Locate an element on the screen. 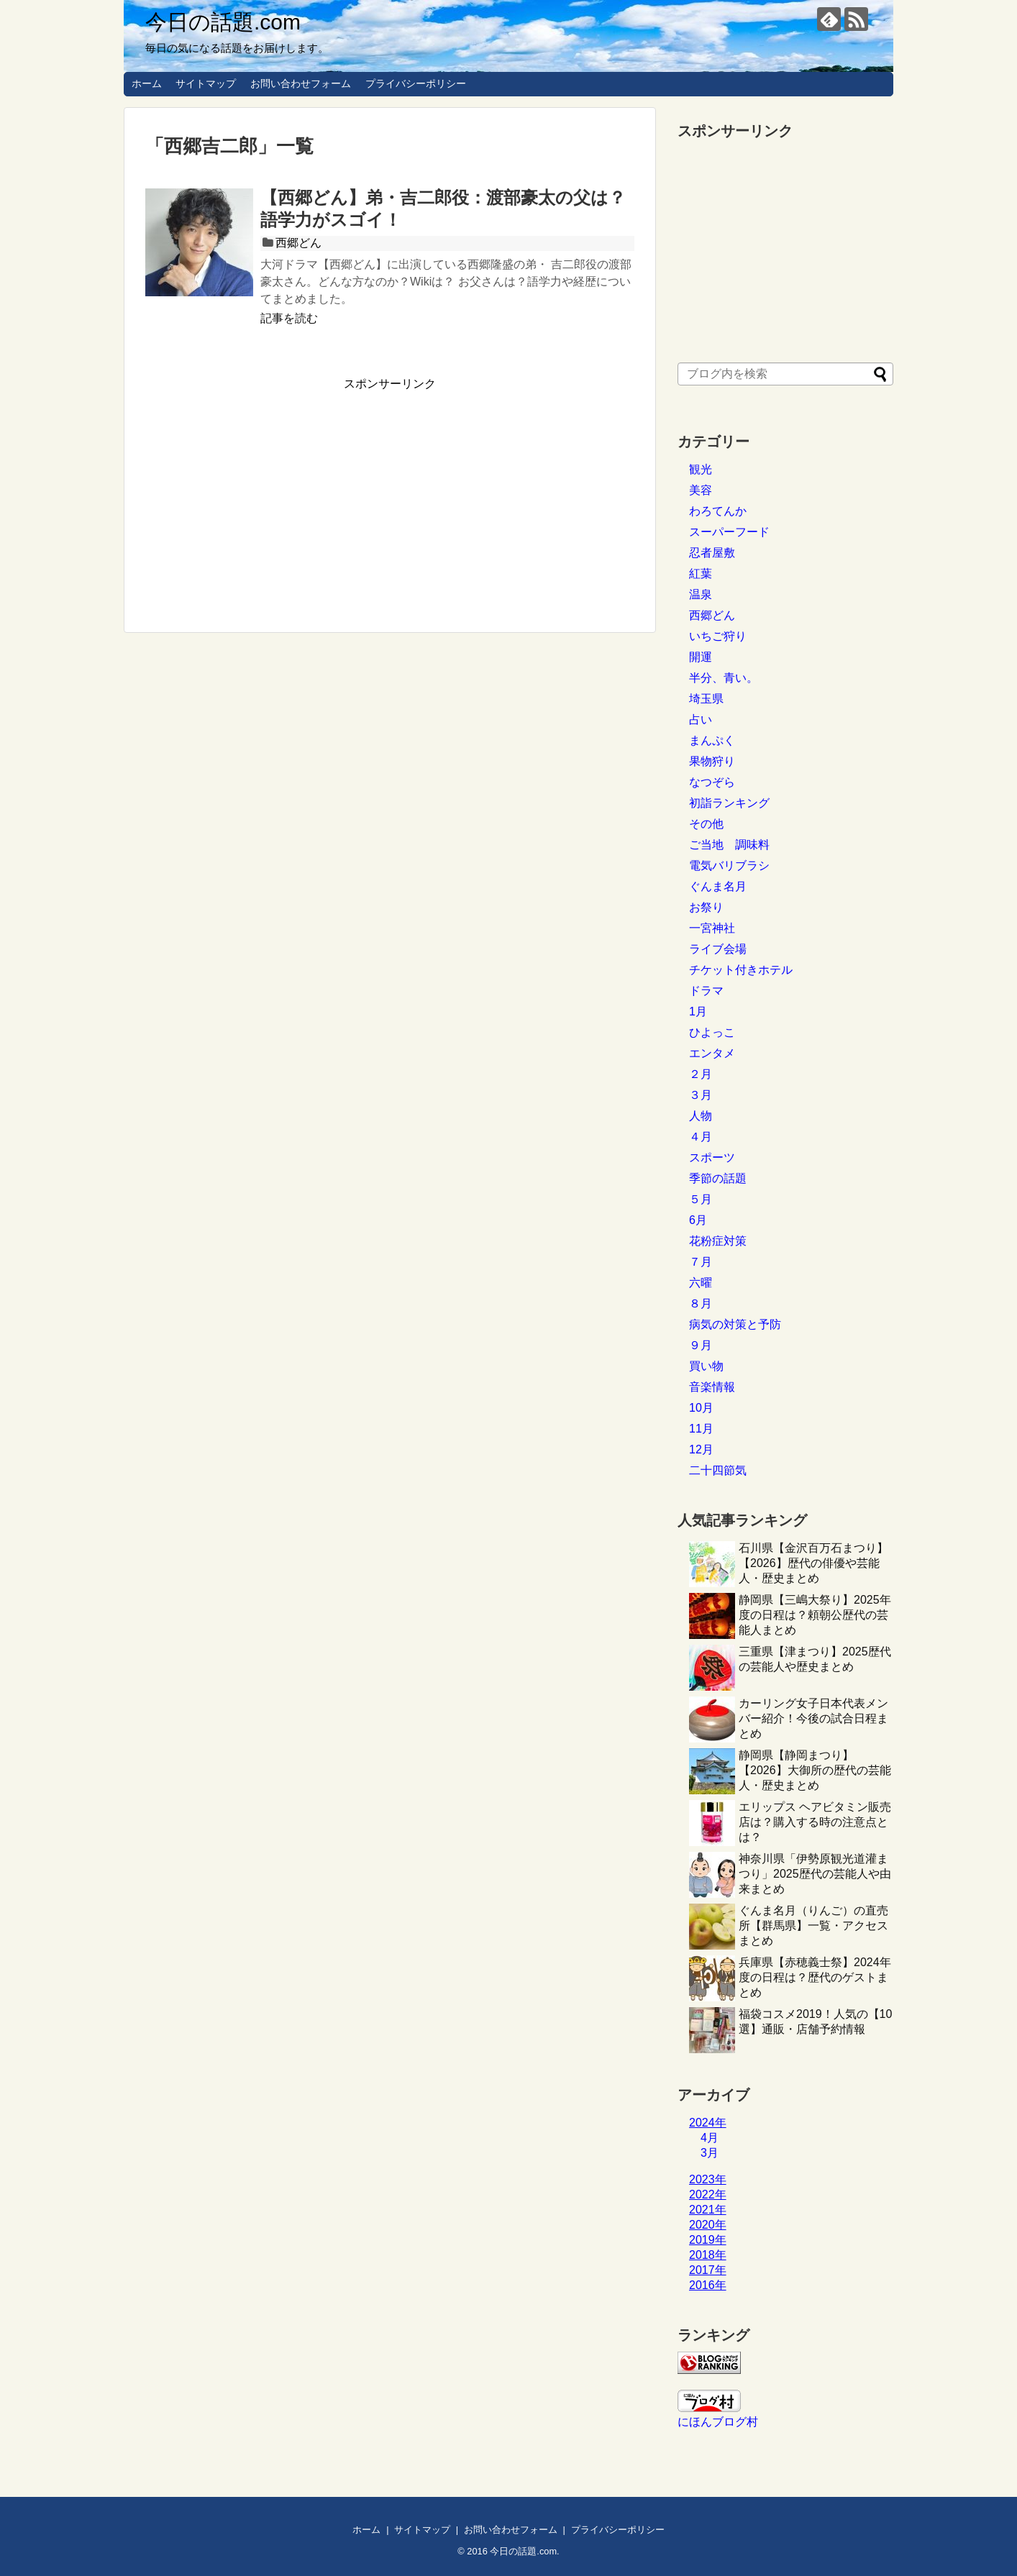 This screenshot has width=1017, height=2576. ドラマ is located at coordinates (706, 991).